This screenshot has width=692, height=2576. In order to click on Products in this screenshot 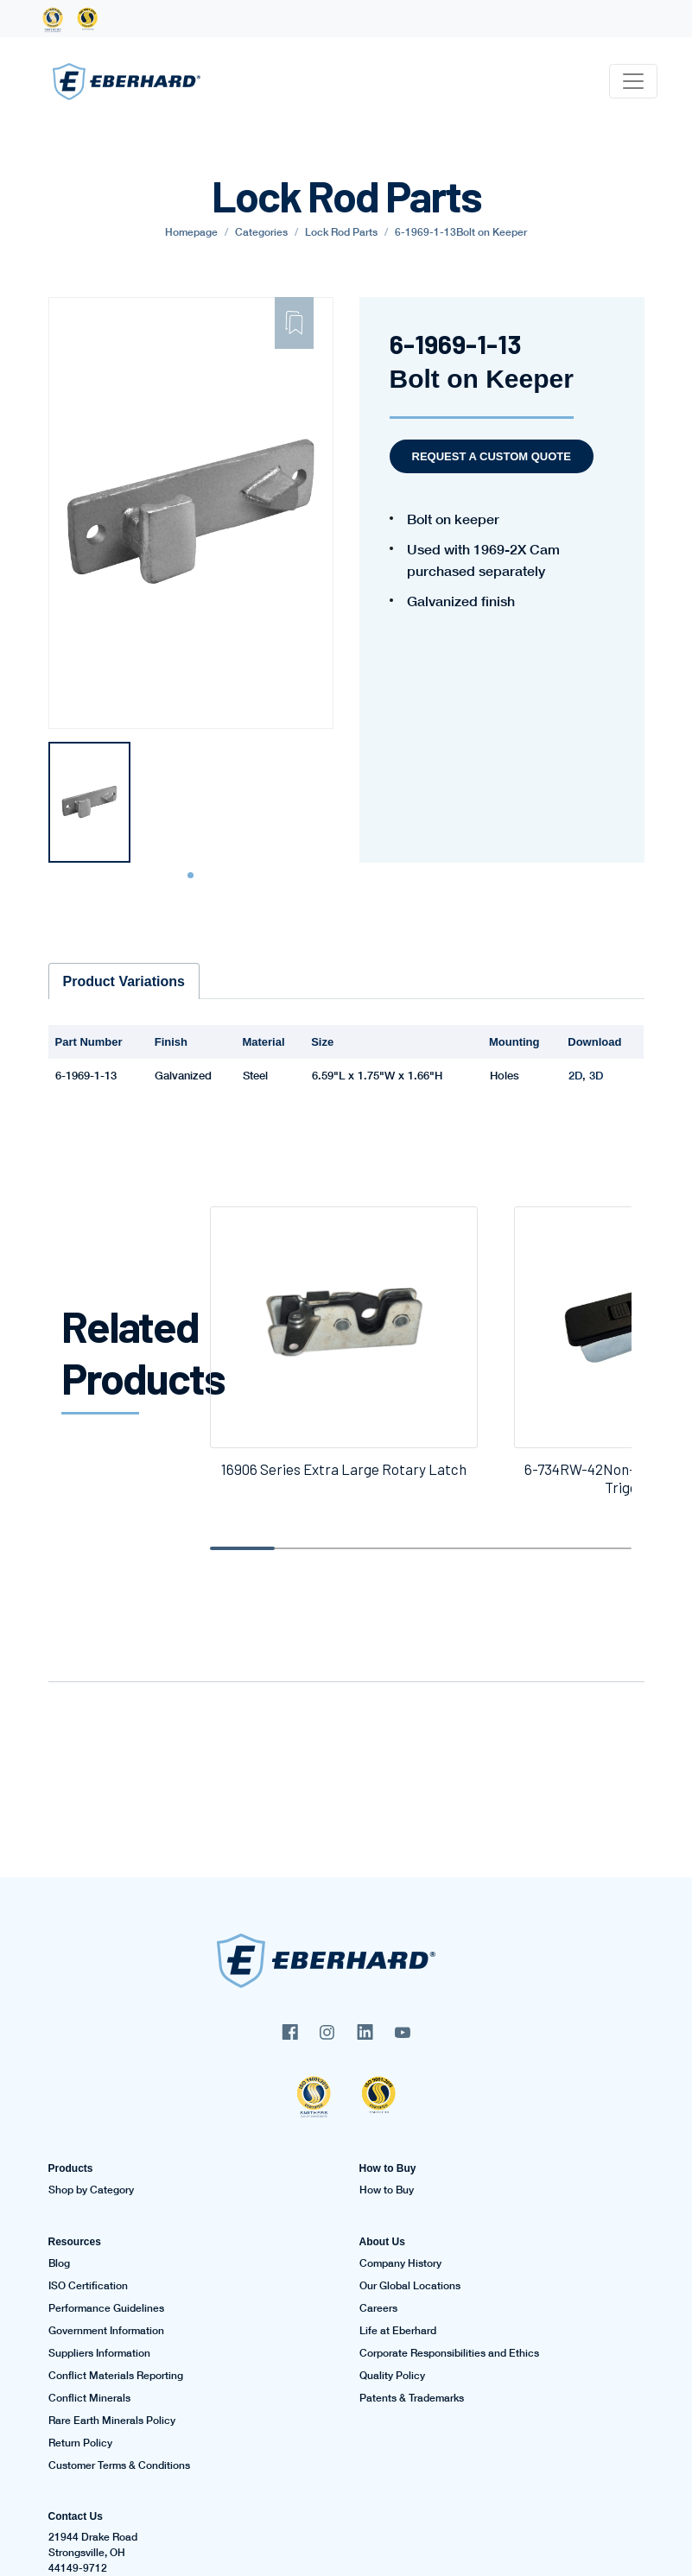, I will do `click(70, 2168)`.